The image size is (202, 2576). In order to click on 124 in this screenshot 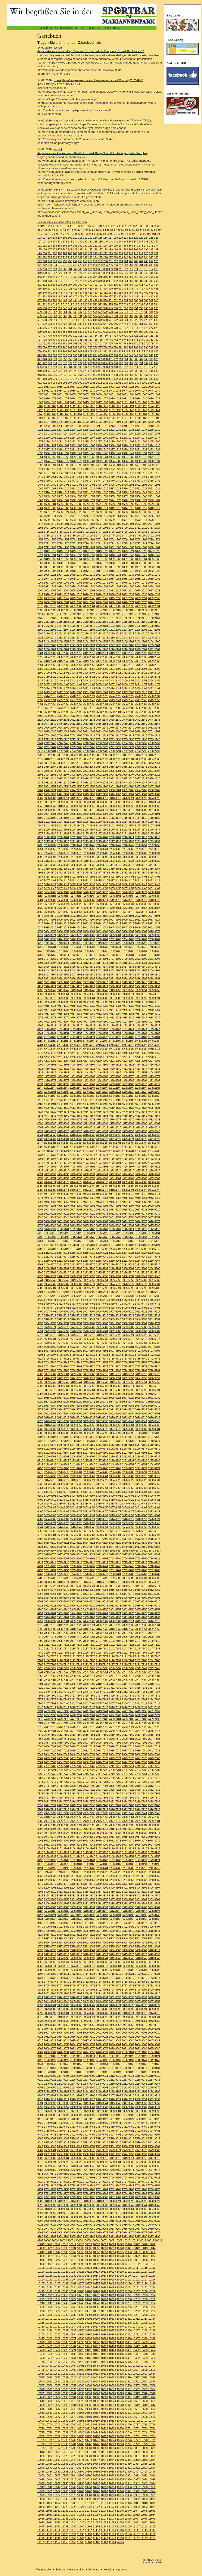, I will do `click(146, 237)`.